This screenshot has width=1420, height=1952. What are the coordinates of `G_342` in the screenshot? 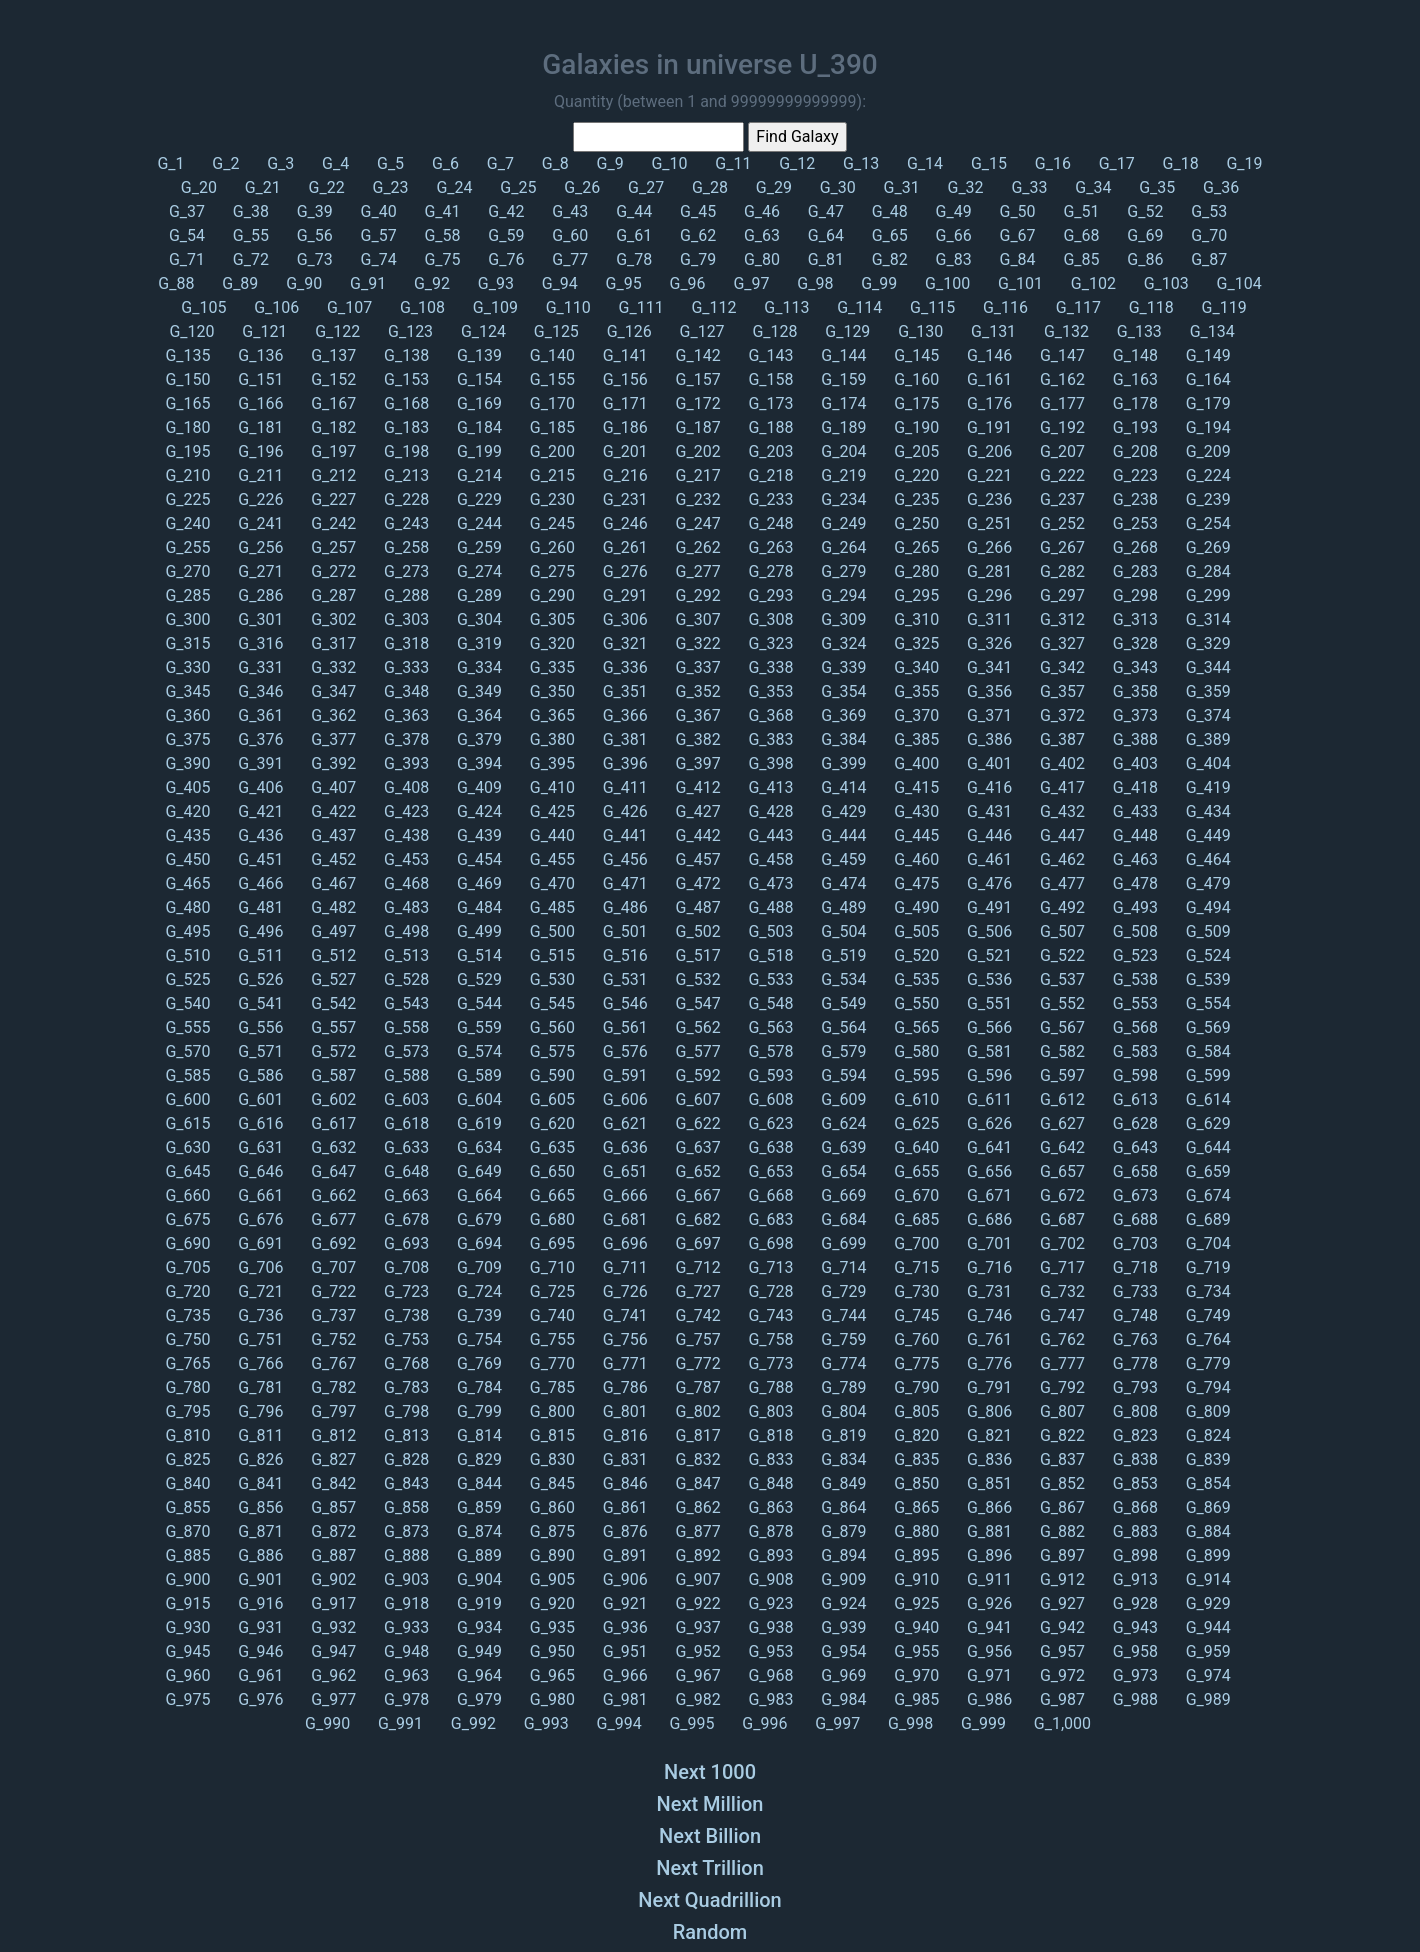 It's located at (1060, 667).